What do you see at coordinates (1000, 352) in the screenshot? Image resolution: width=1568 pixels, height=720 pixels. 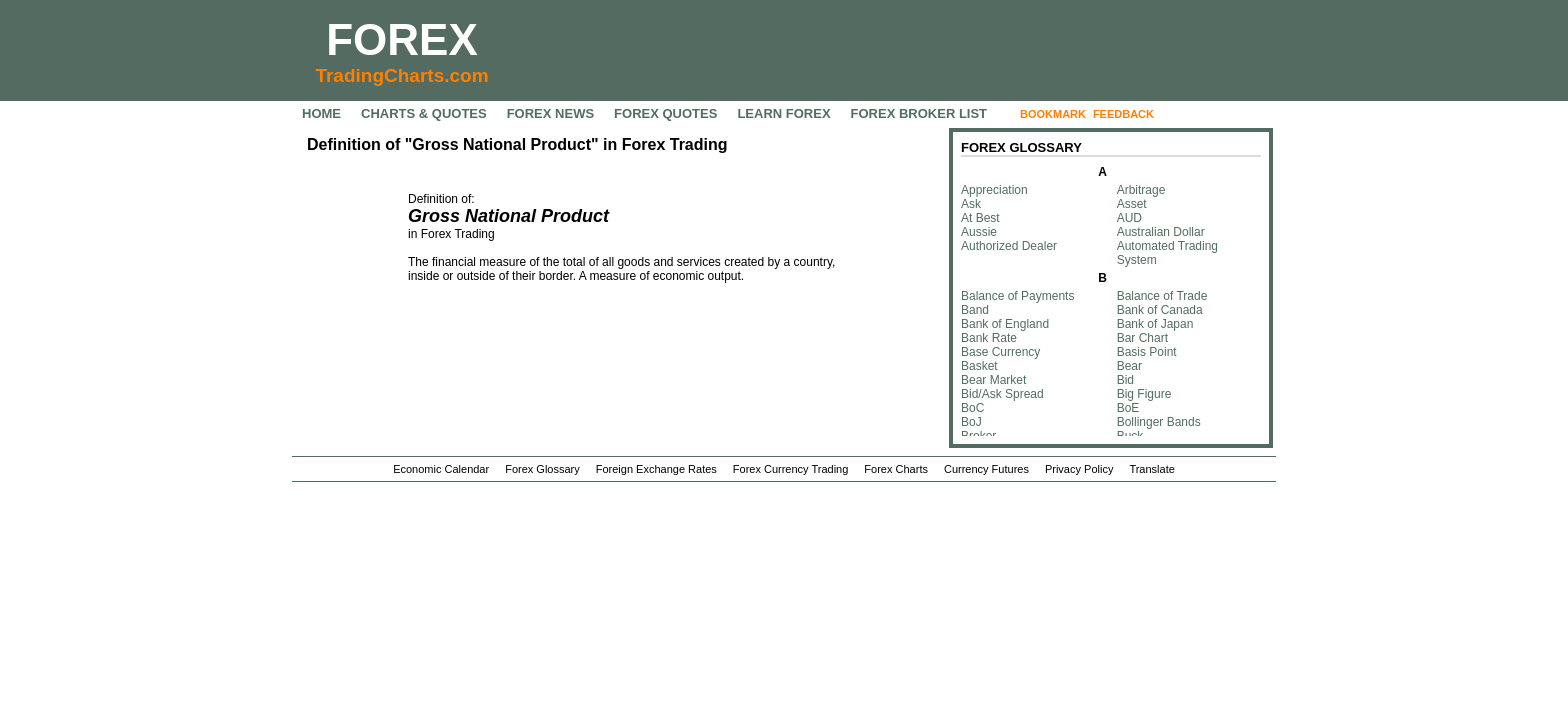 I see `Base Currency` at bounding box center [1000, 352].